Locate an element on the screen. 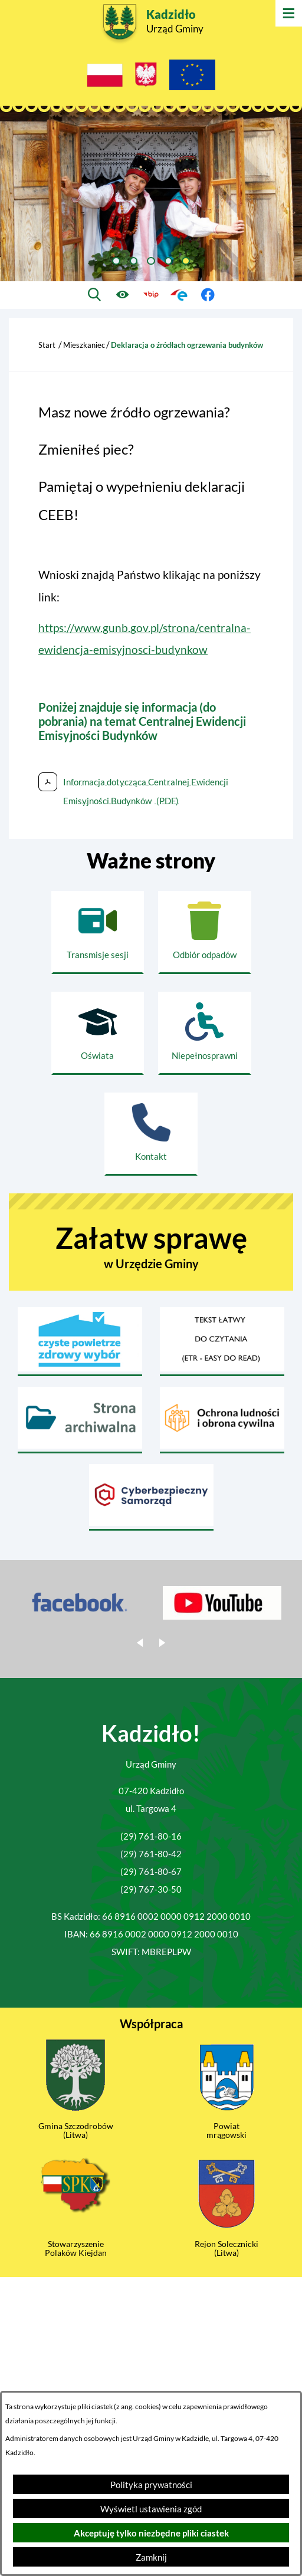 This screenshot has height=2576, width=302. [Ułatwienia dostępu] is located at coordinates (123, 294).